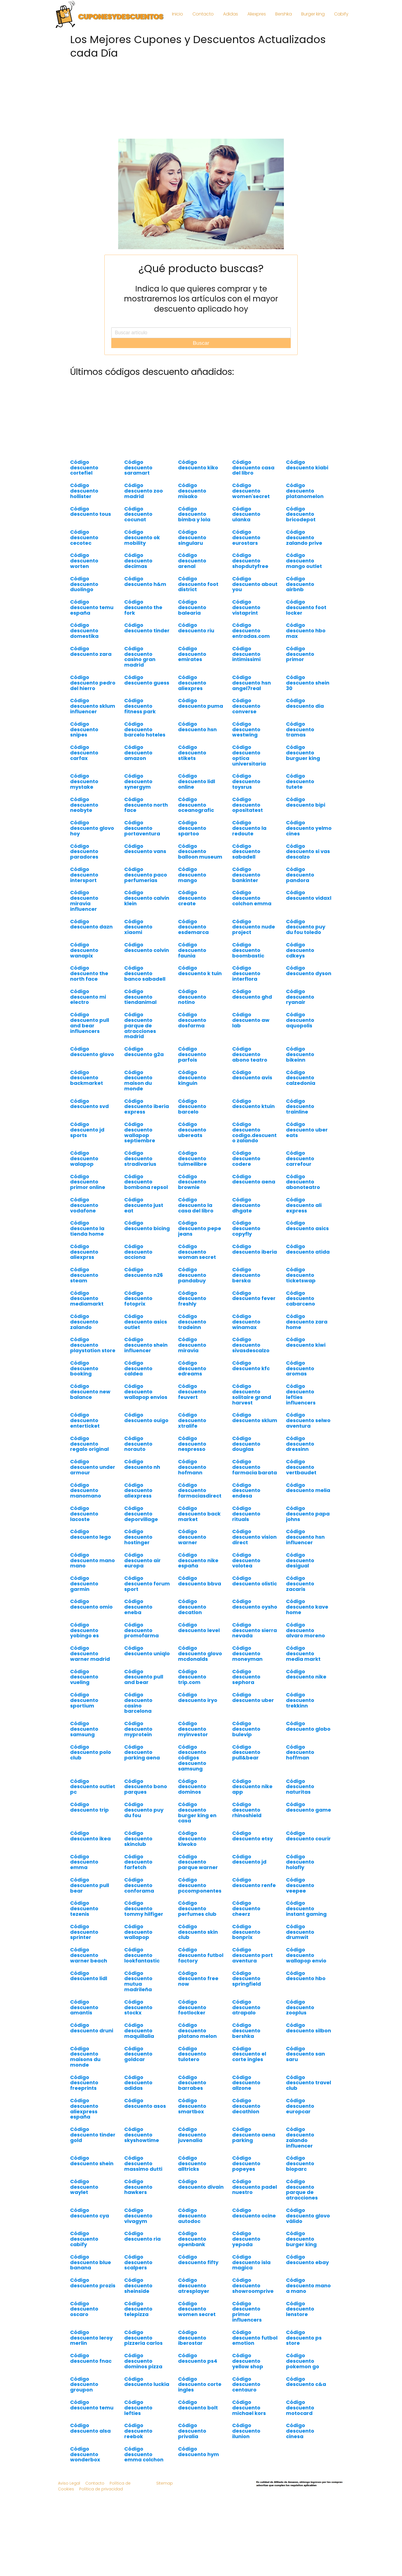 The height and width of the screenshot is (2576, 402). What do you see at coordinates (84, 805) in the screenshot?
I see `Código descuento neobyte` at bounding box center [84, 805].